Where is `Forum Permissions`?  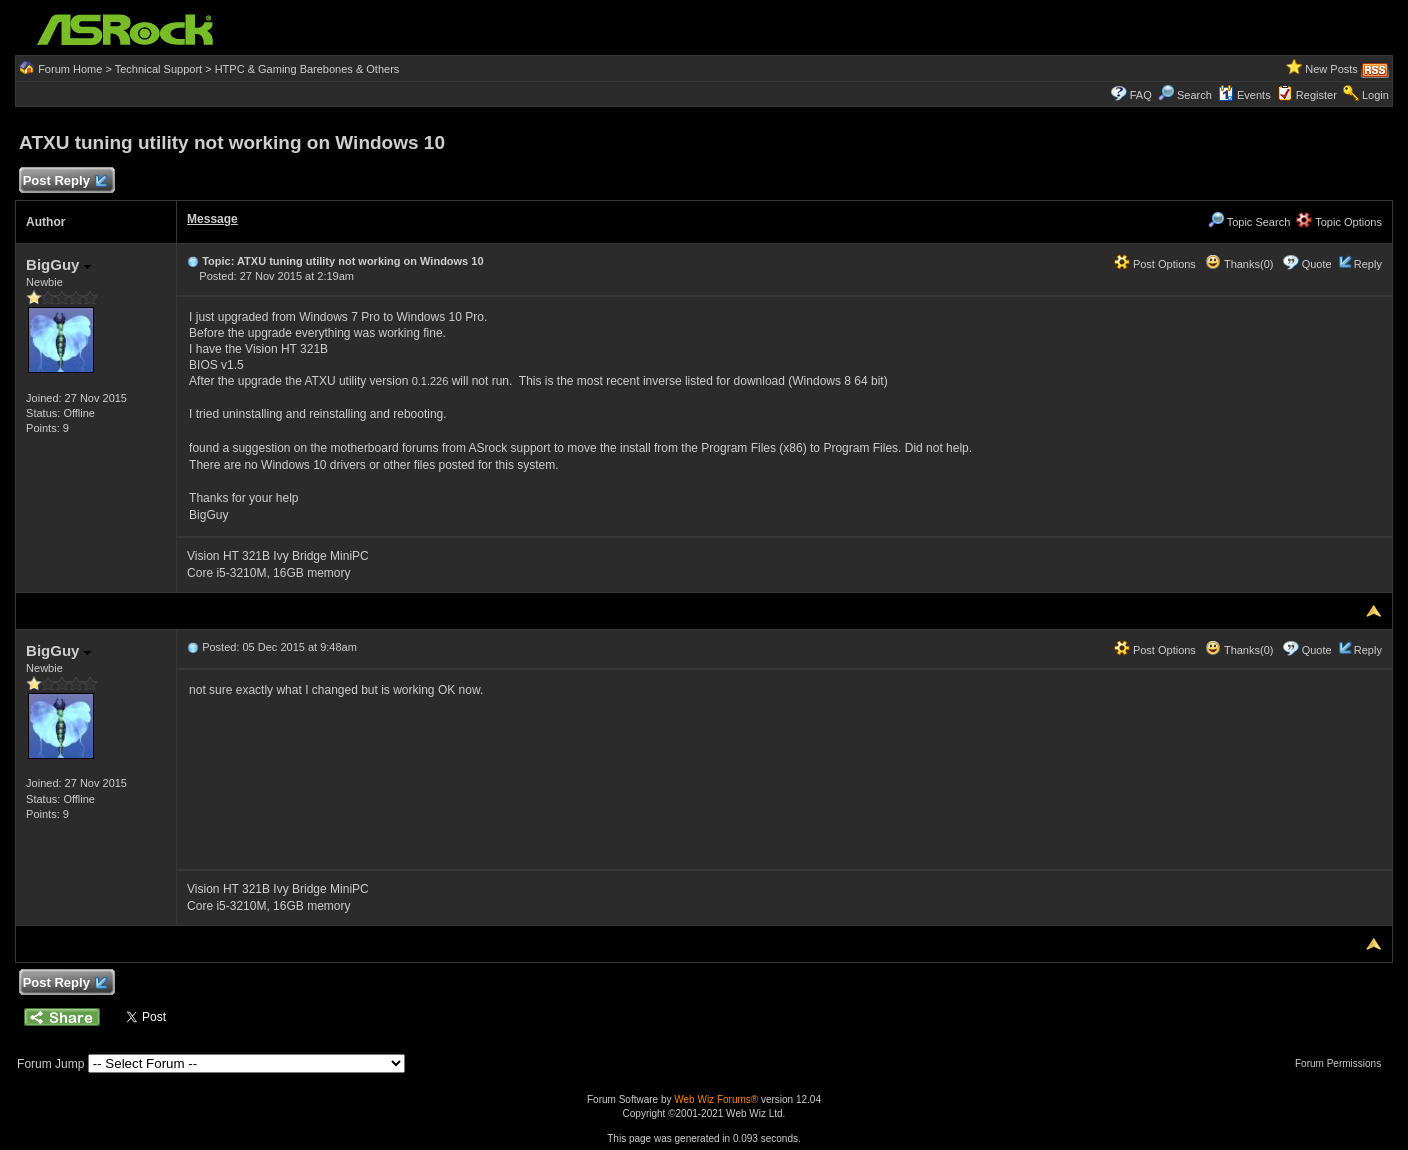 Forum Permissions is located at coordinates (1343, 1063).